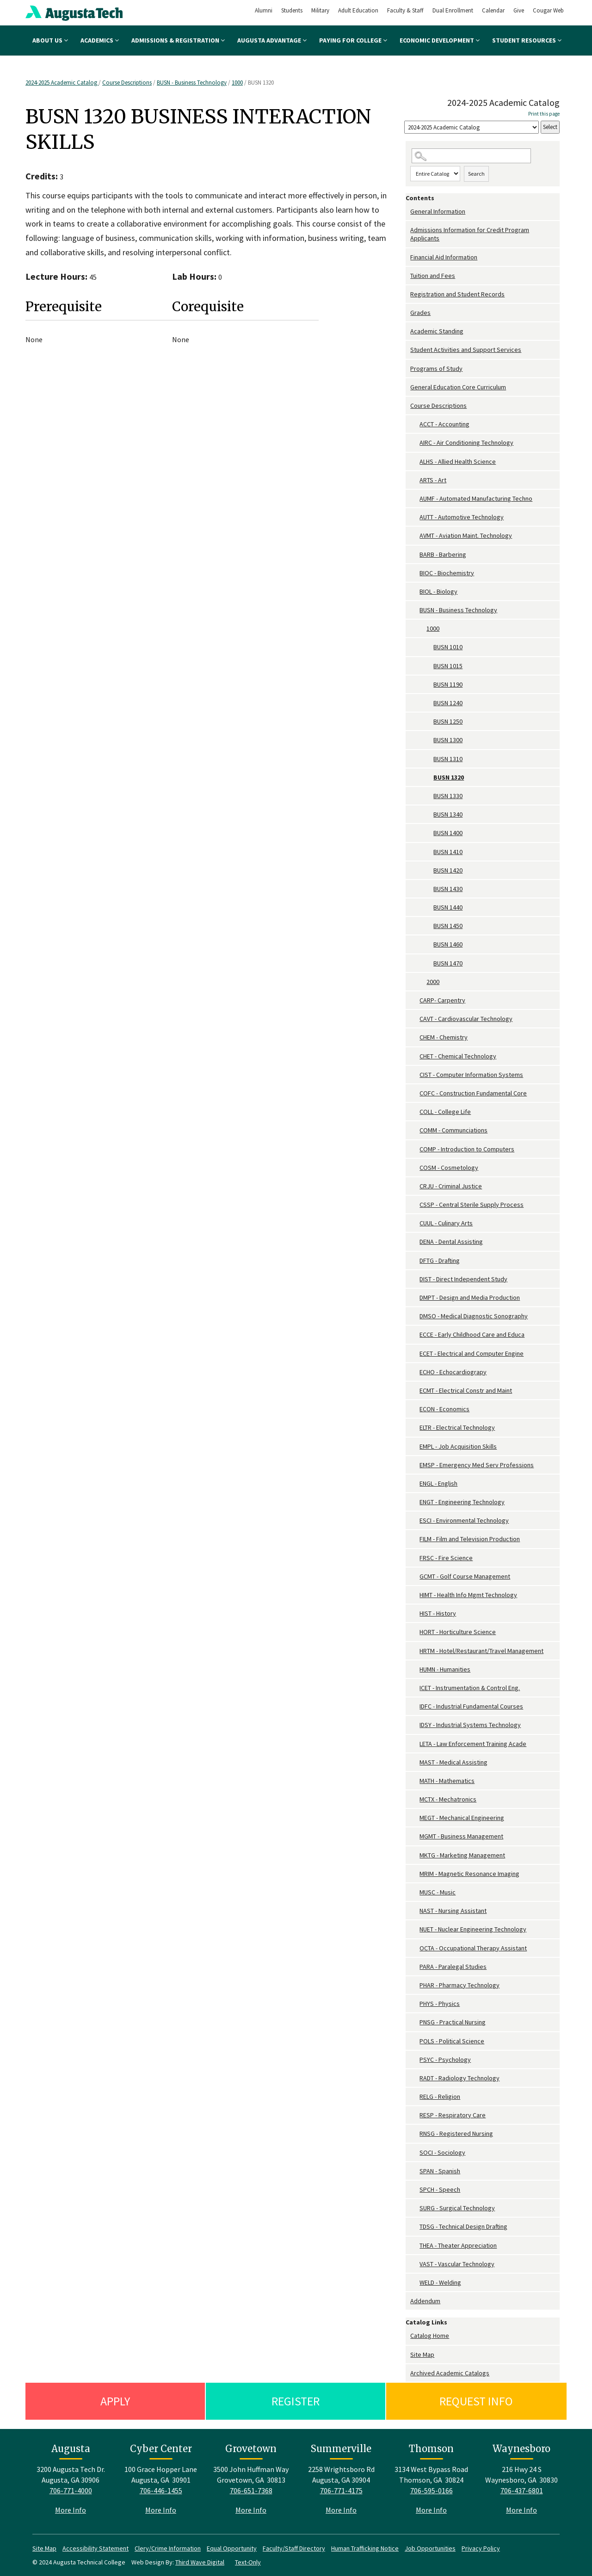 Image resolution: width=592 pixels, height=2576 pixels. I want to click on [Show More of GCMT - Golf Course Management], so click(415, 1576).